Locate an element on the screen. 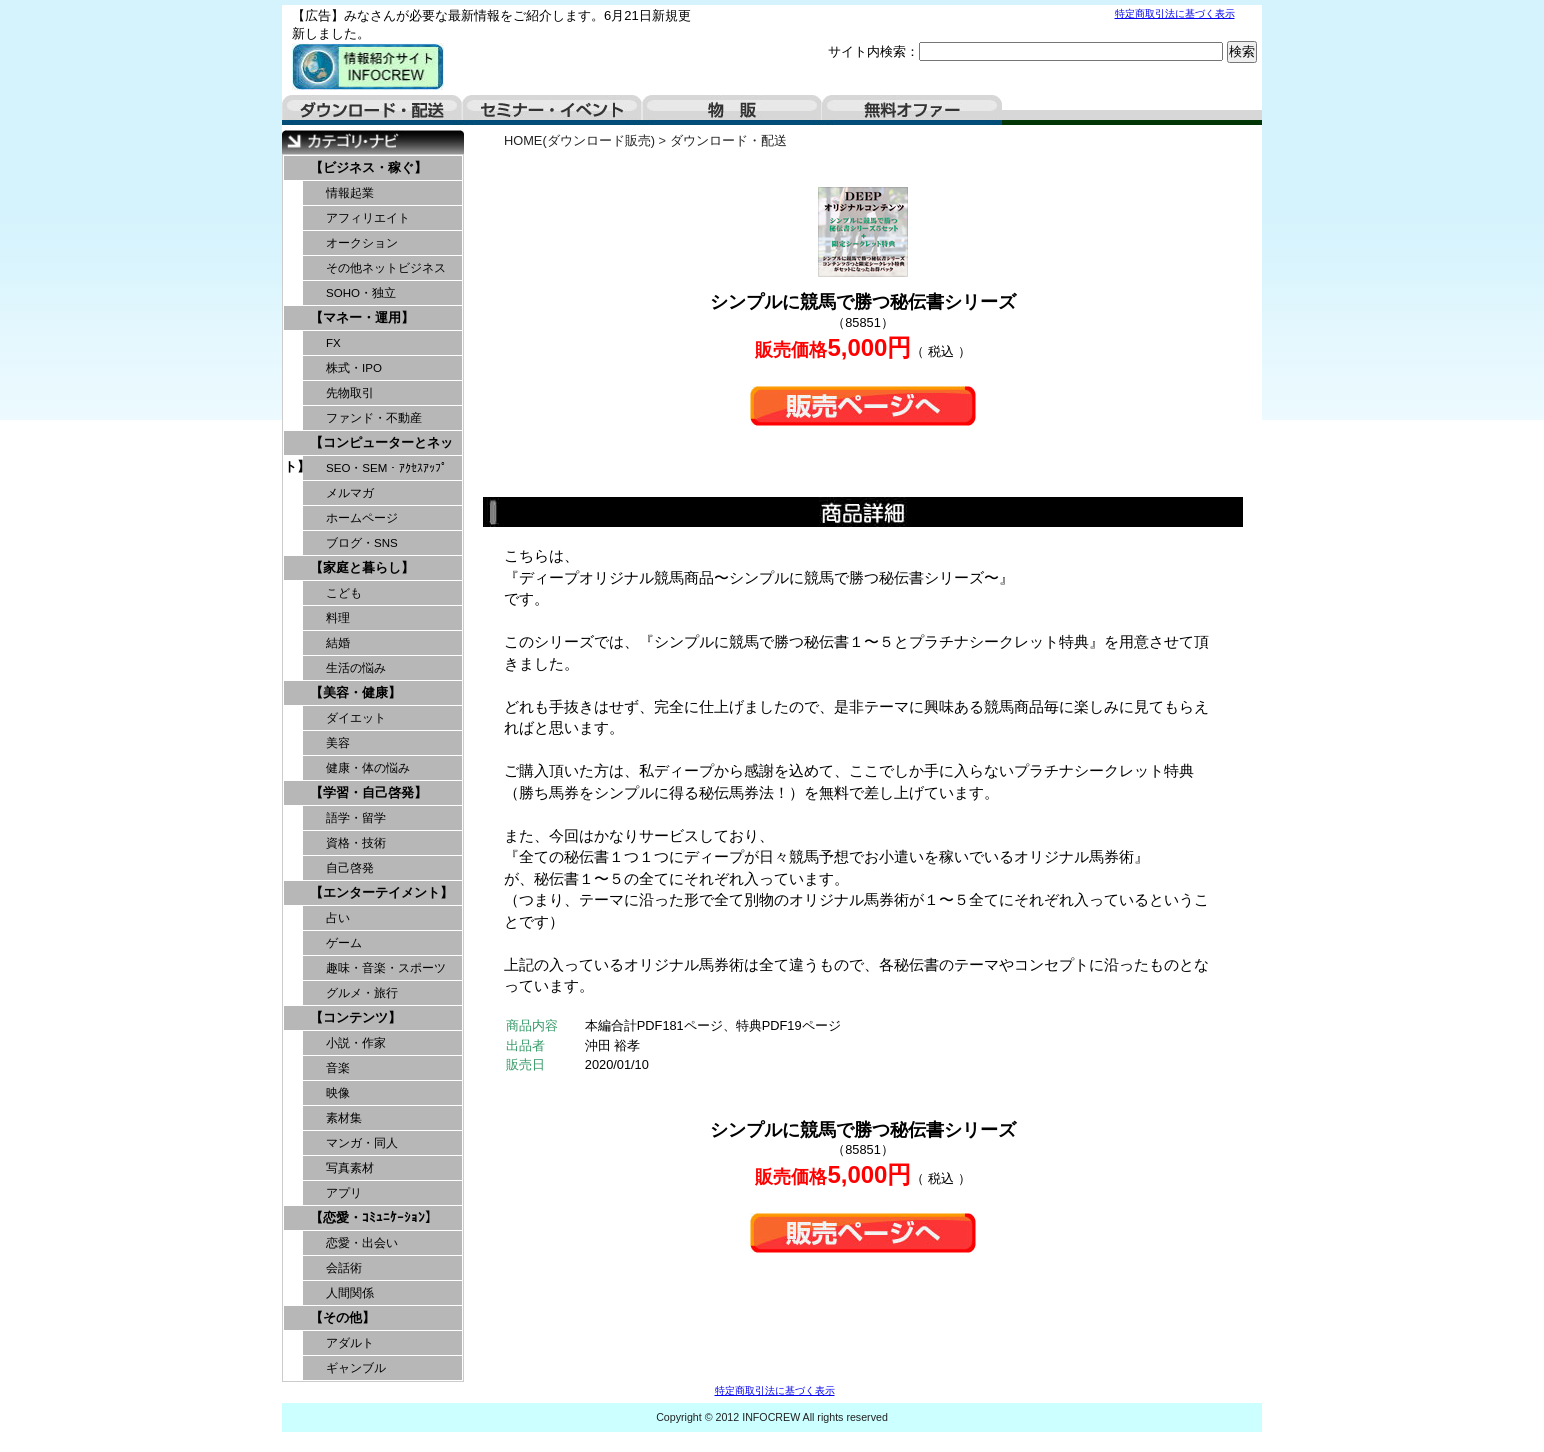 The height and width of the screenshot is (1452, 1544). 語学・留学 is located at coordinates (356, 818).